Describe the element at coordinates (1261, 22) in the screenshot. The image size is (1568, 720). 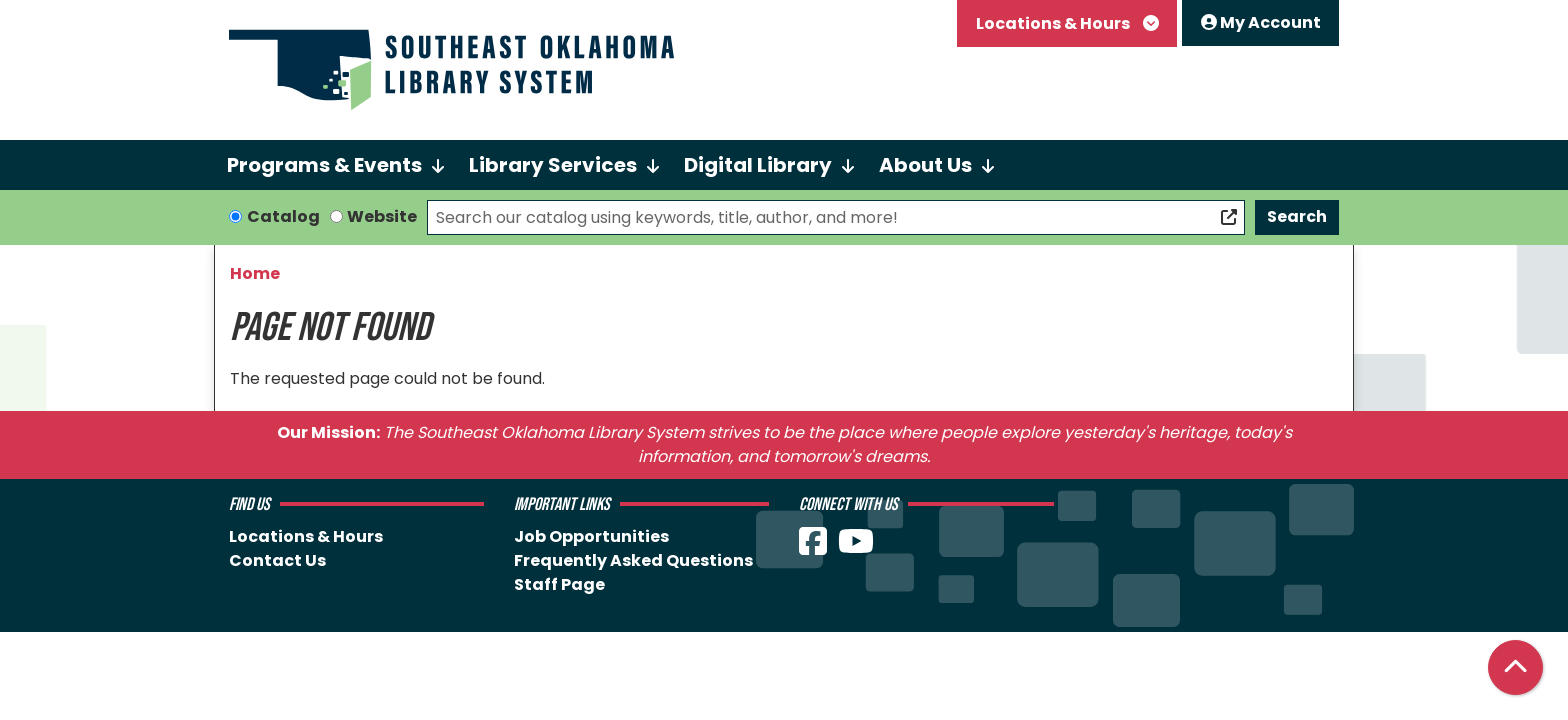
I see `My Account` at that location.